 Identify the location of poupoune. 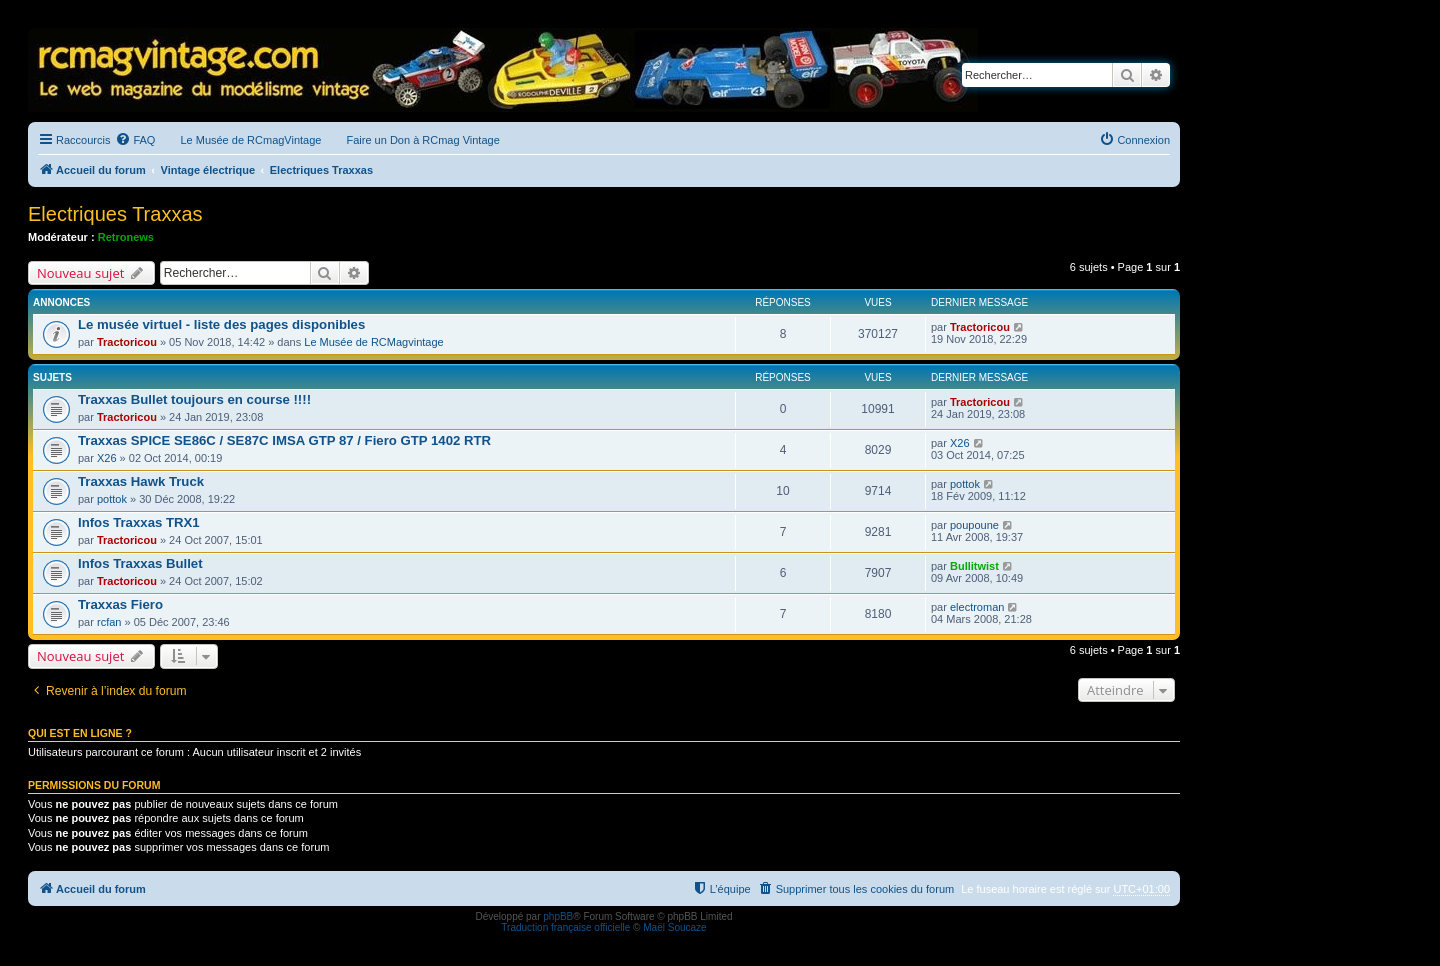
(974, 525).